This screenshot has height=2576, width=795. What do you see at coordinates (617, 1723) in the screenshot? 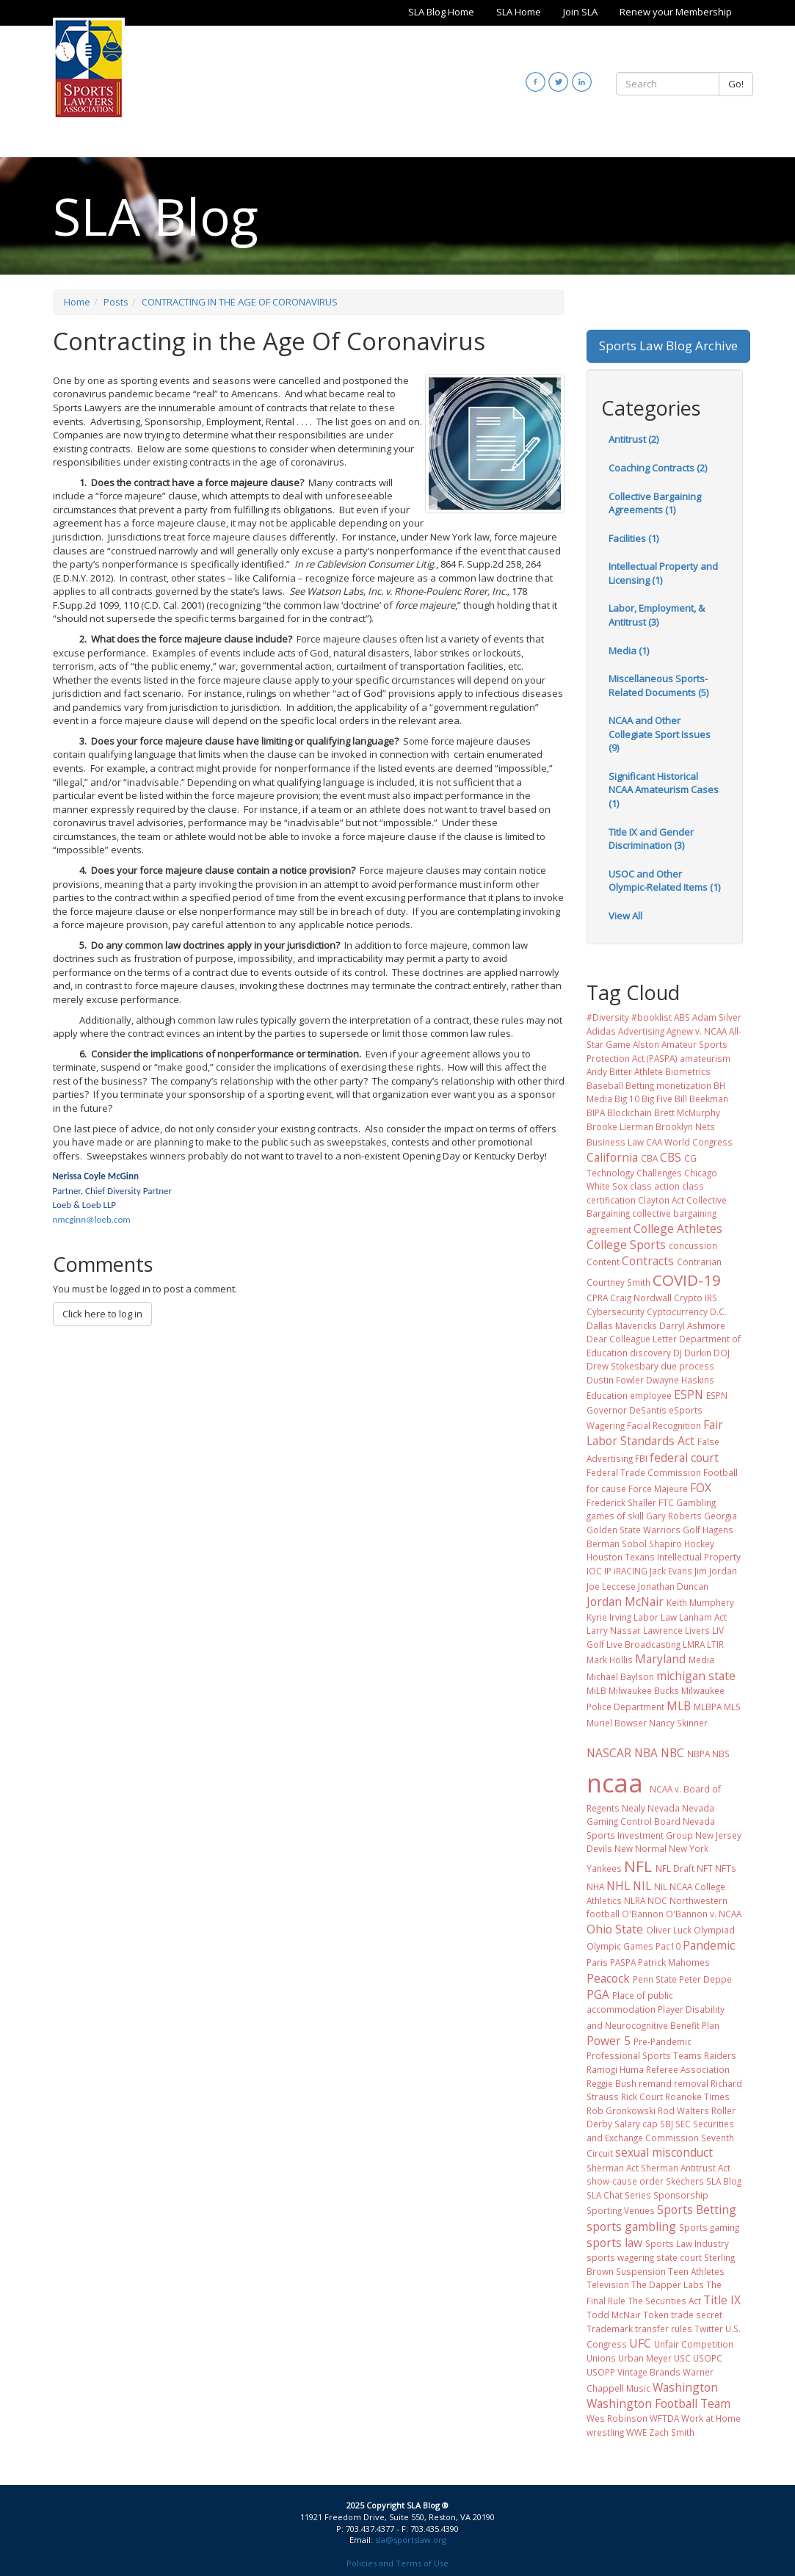
I see `Muriel Bowser` at bounding box center [617, 1723].